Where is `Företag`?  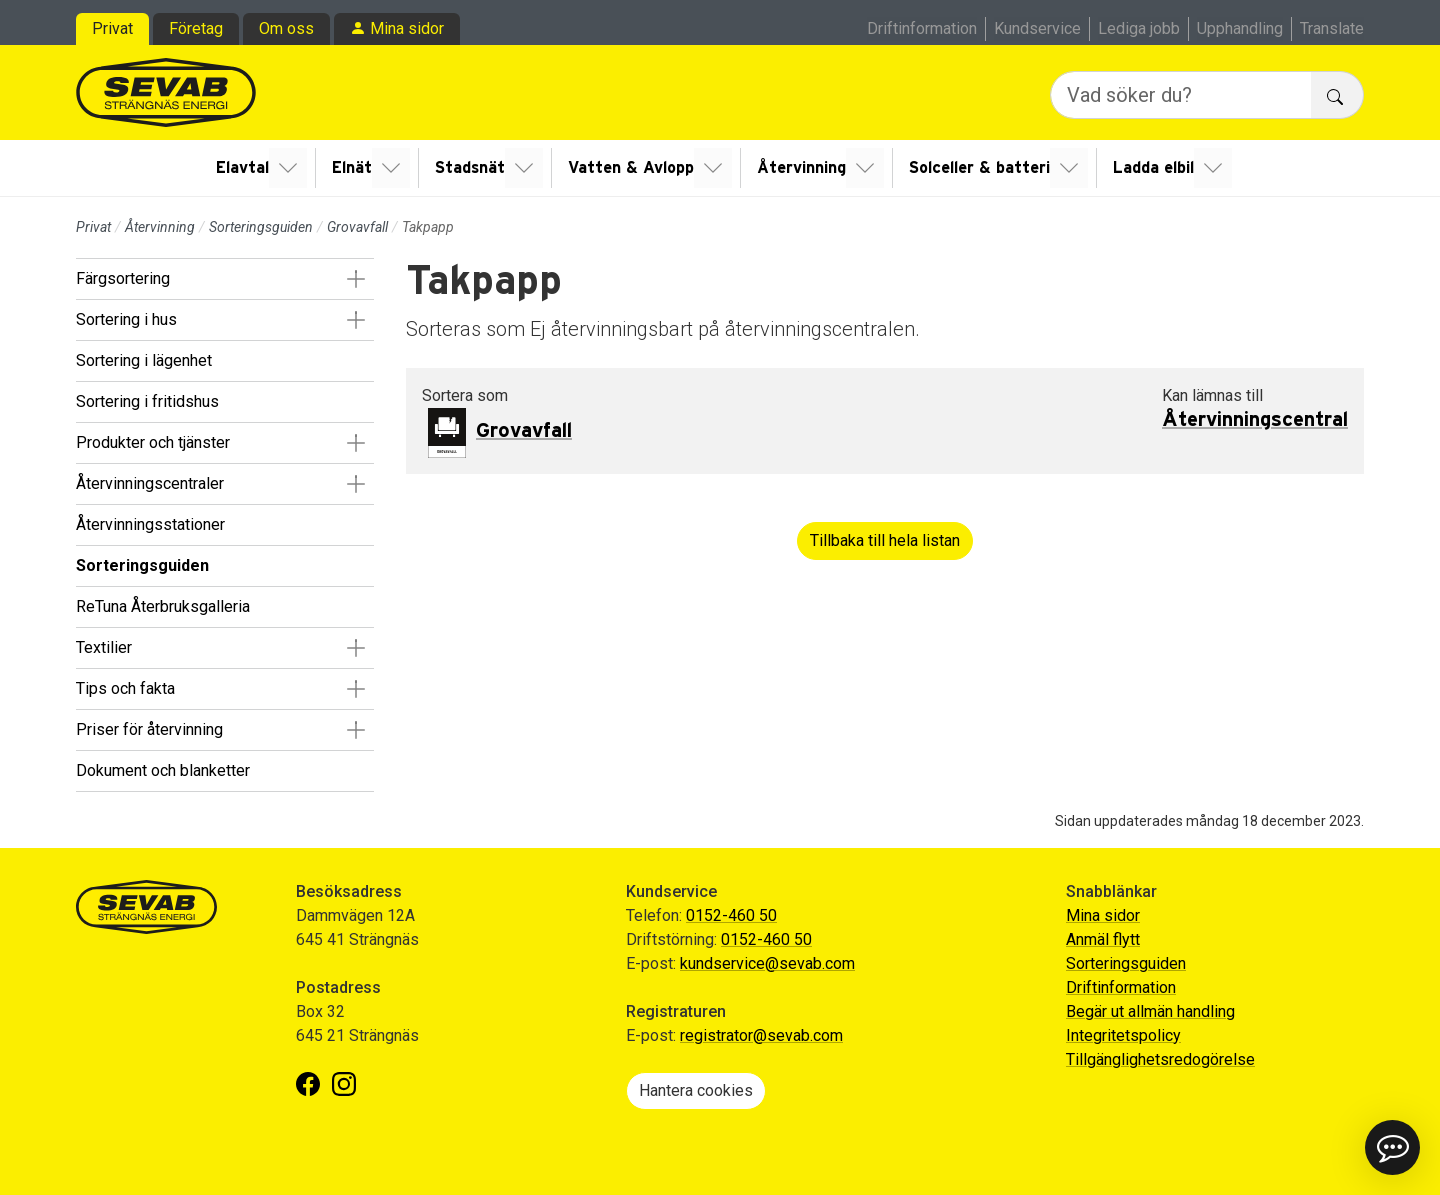
Företag is located at coordinates (196, 28).